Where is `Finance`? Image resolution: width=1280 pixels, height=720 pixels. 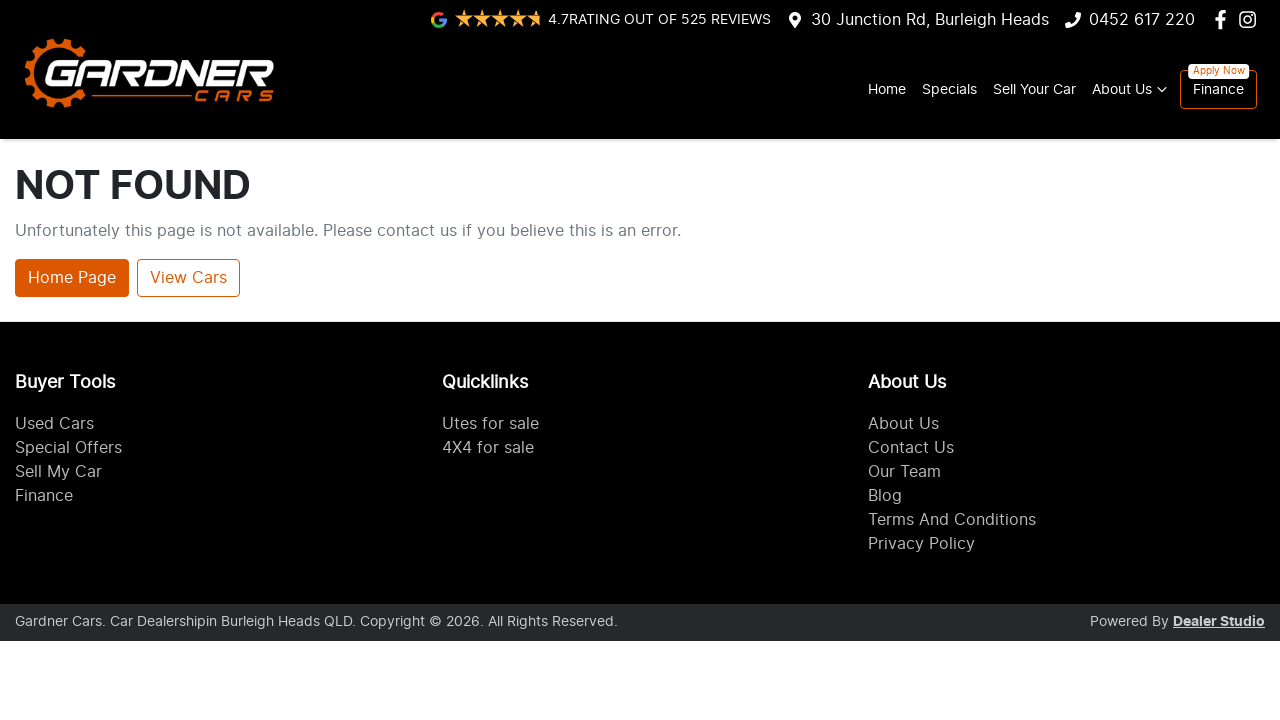 Finance is located at coordinates (1218, 89).